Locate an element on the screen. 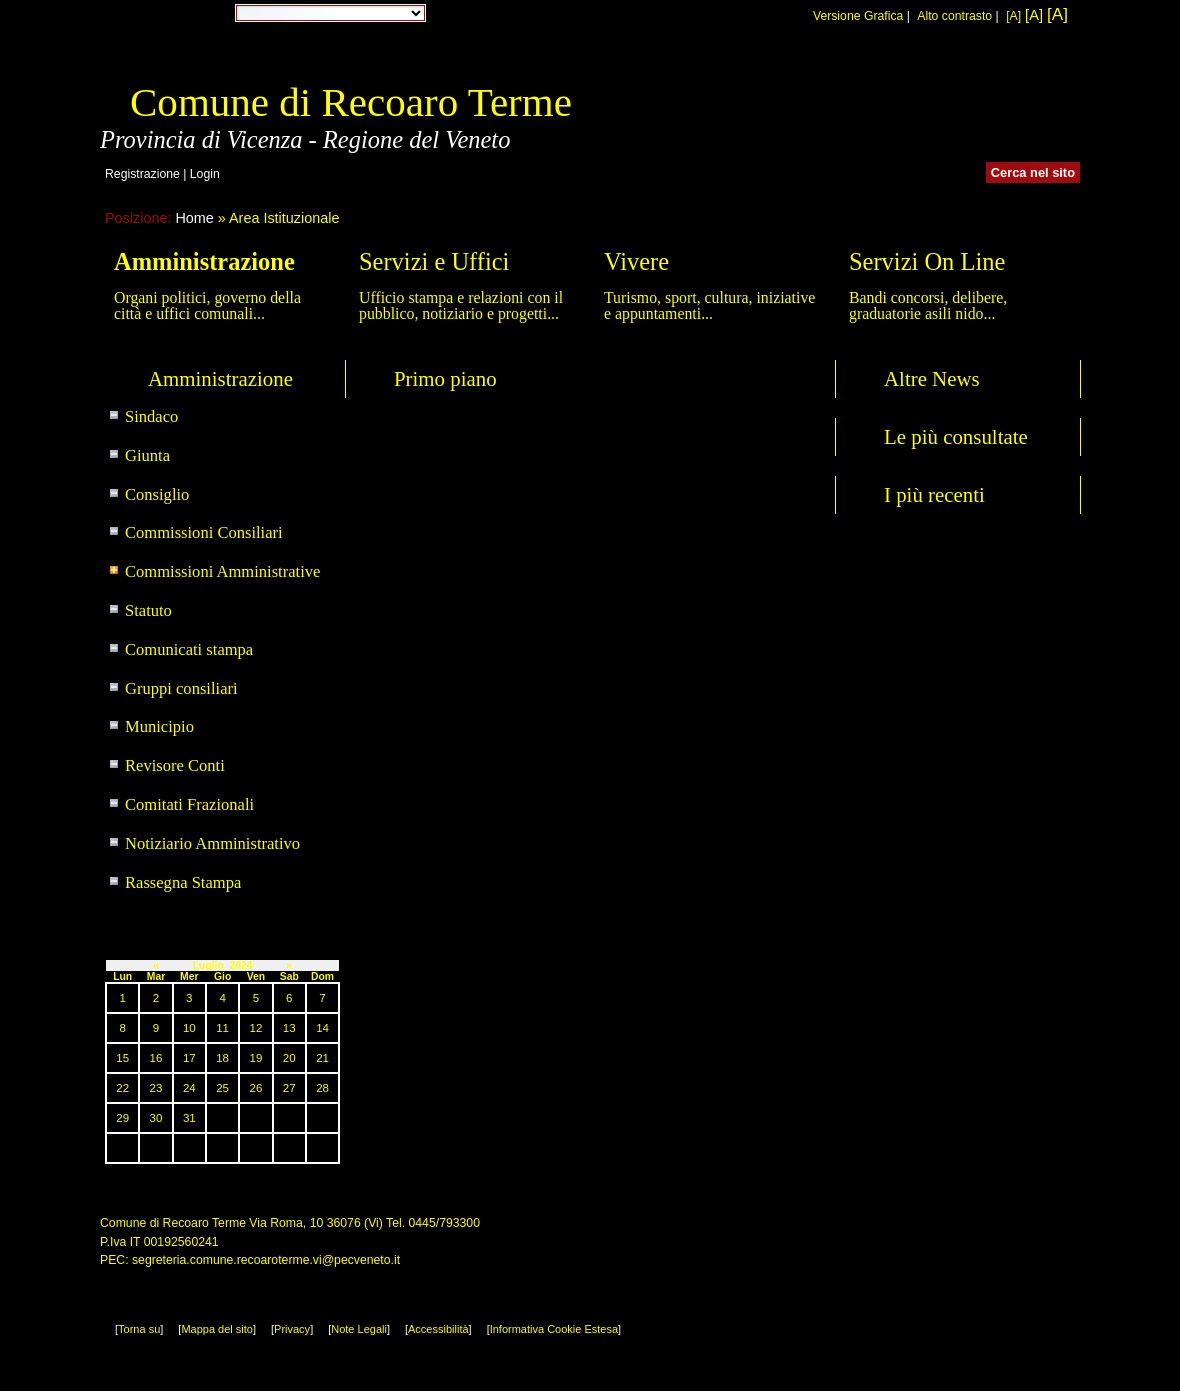 The image size is (1180, 1391). 18 is located at coordinates (222, 1058).